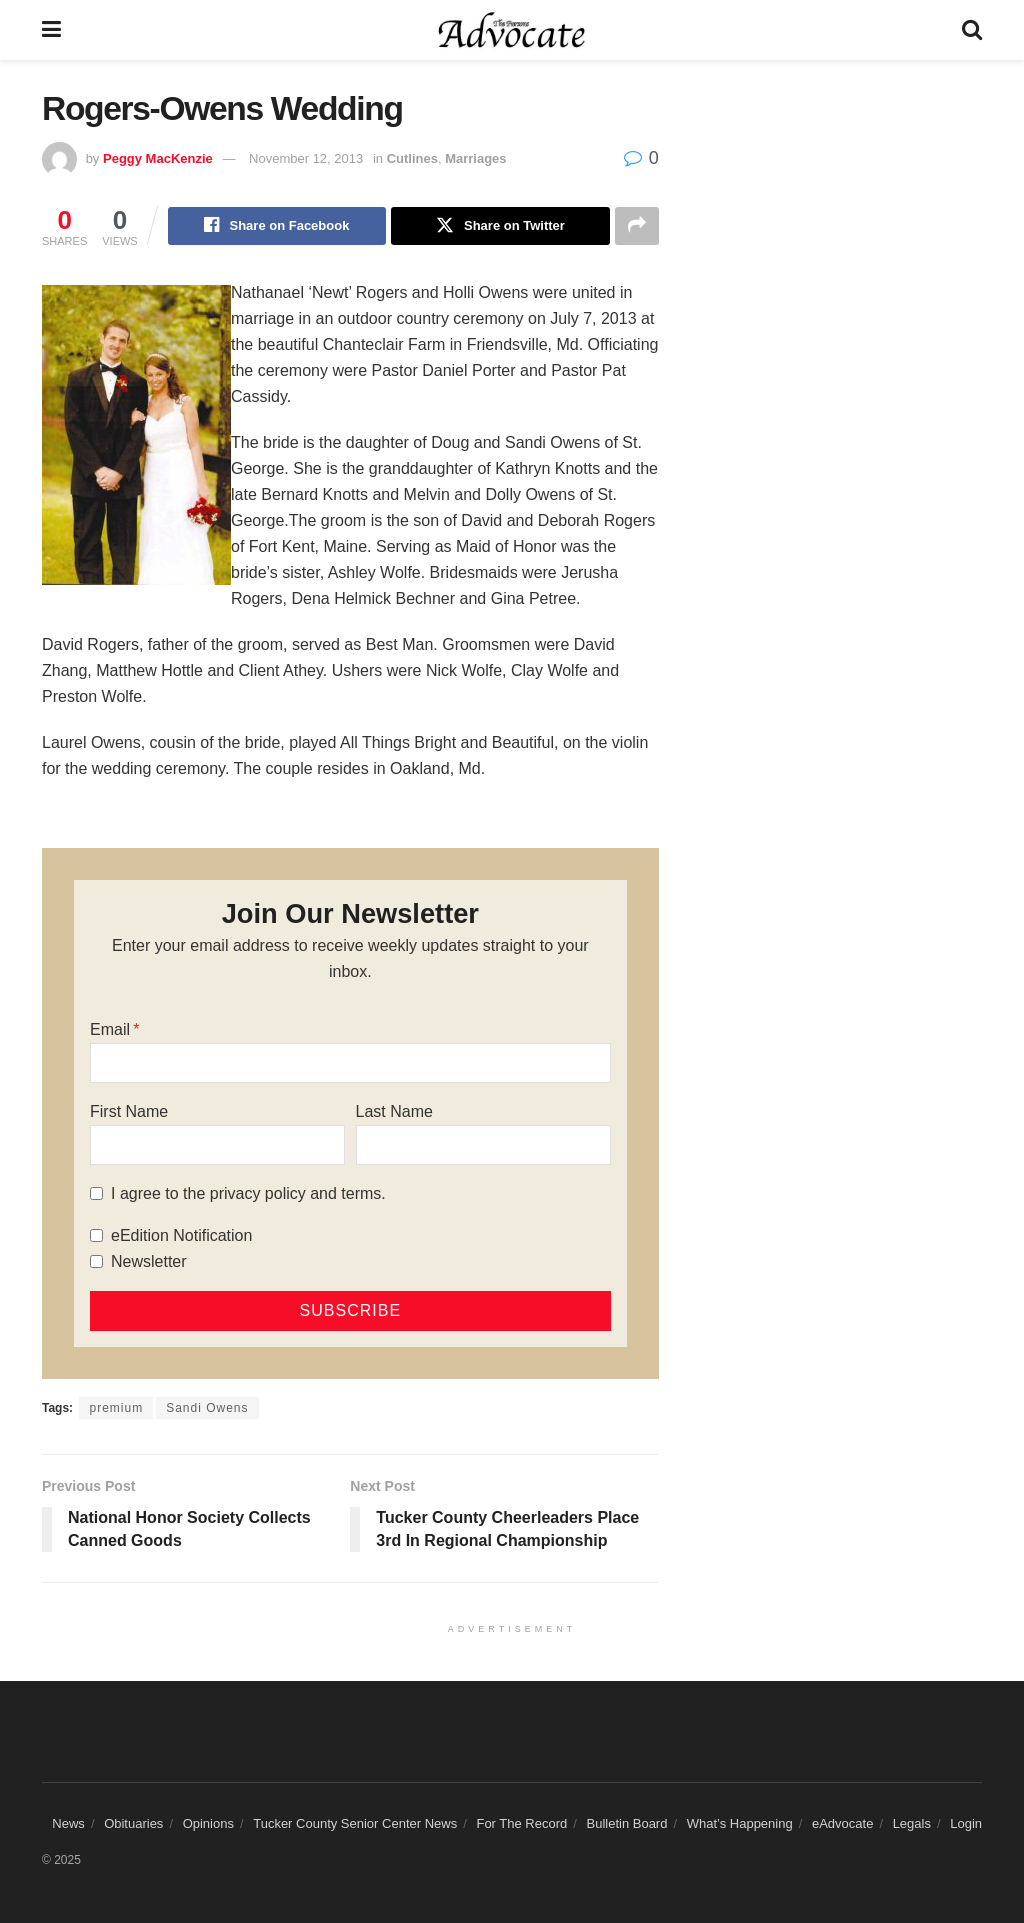 This screenshot has height=1923, width=1024. Describe the element at coordinates (129, 1111) in the screenshot. I see `First Name` at that location.